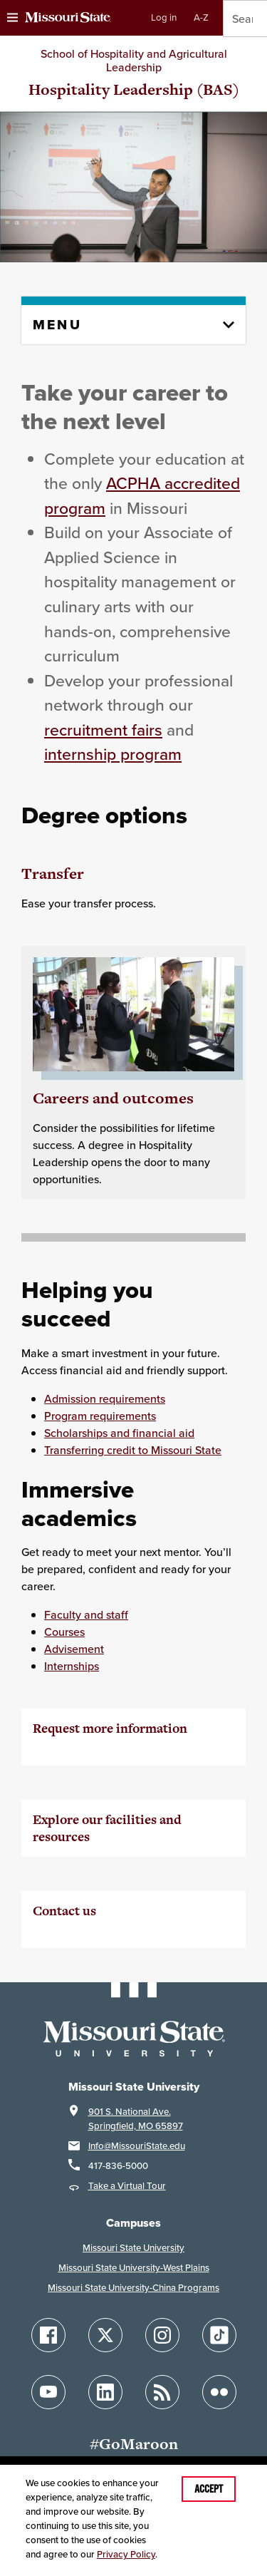 The height and width of the screenshot is (2576, 267). I want to click on [Follow Missouri State on Facebook], so click(48, 2335).